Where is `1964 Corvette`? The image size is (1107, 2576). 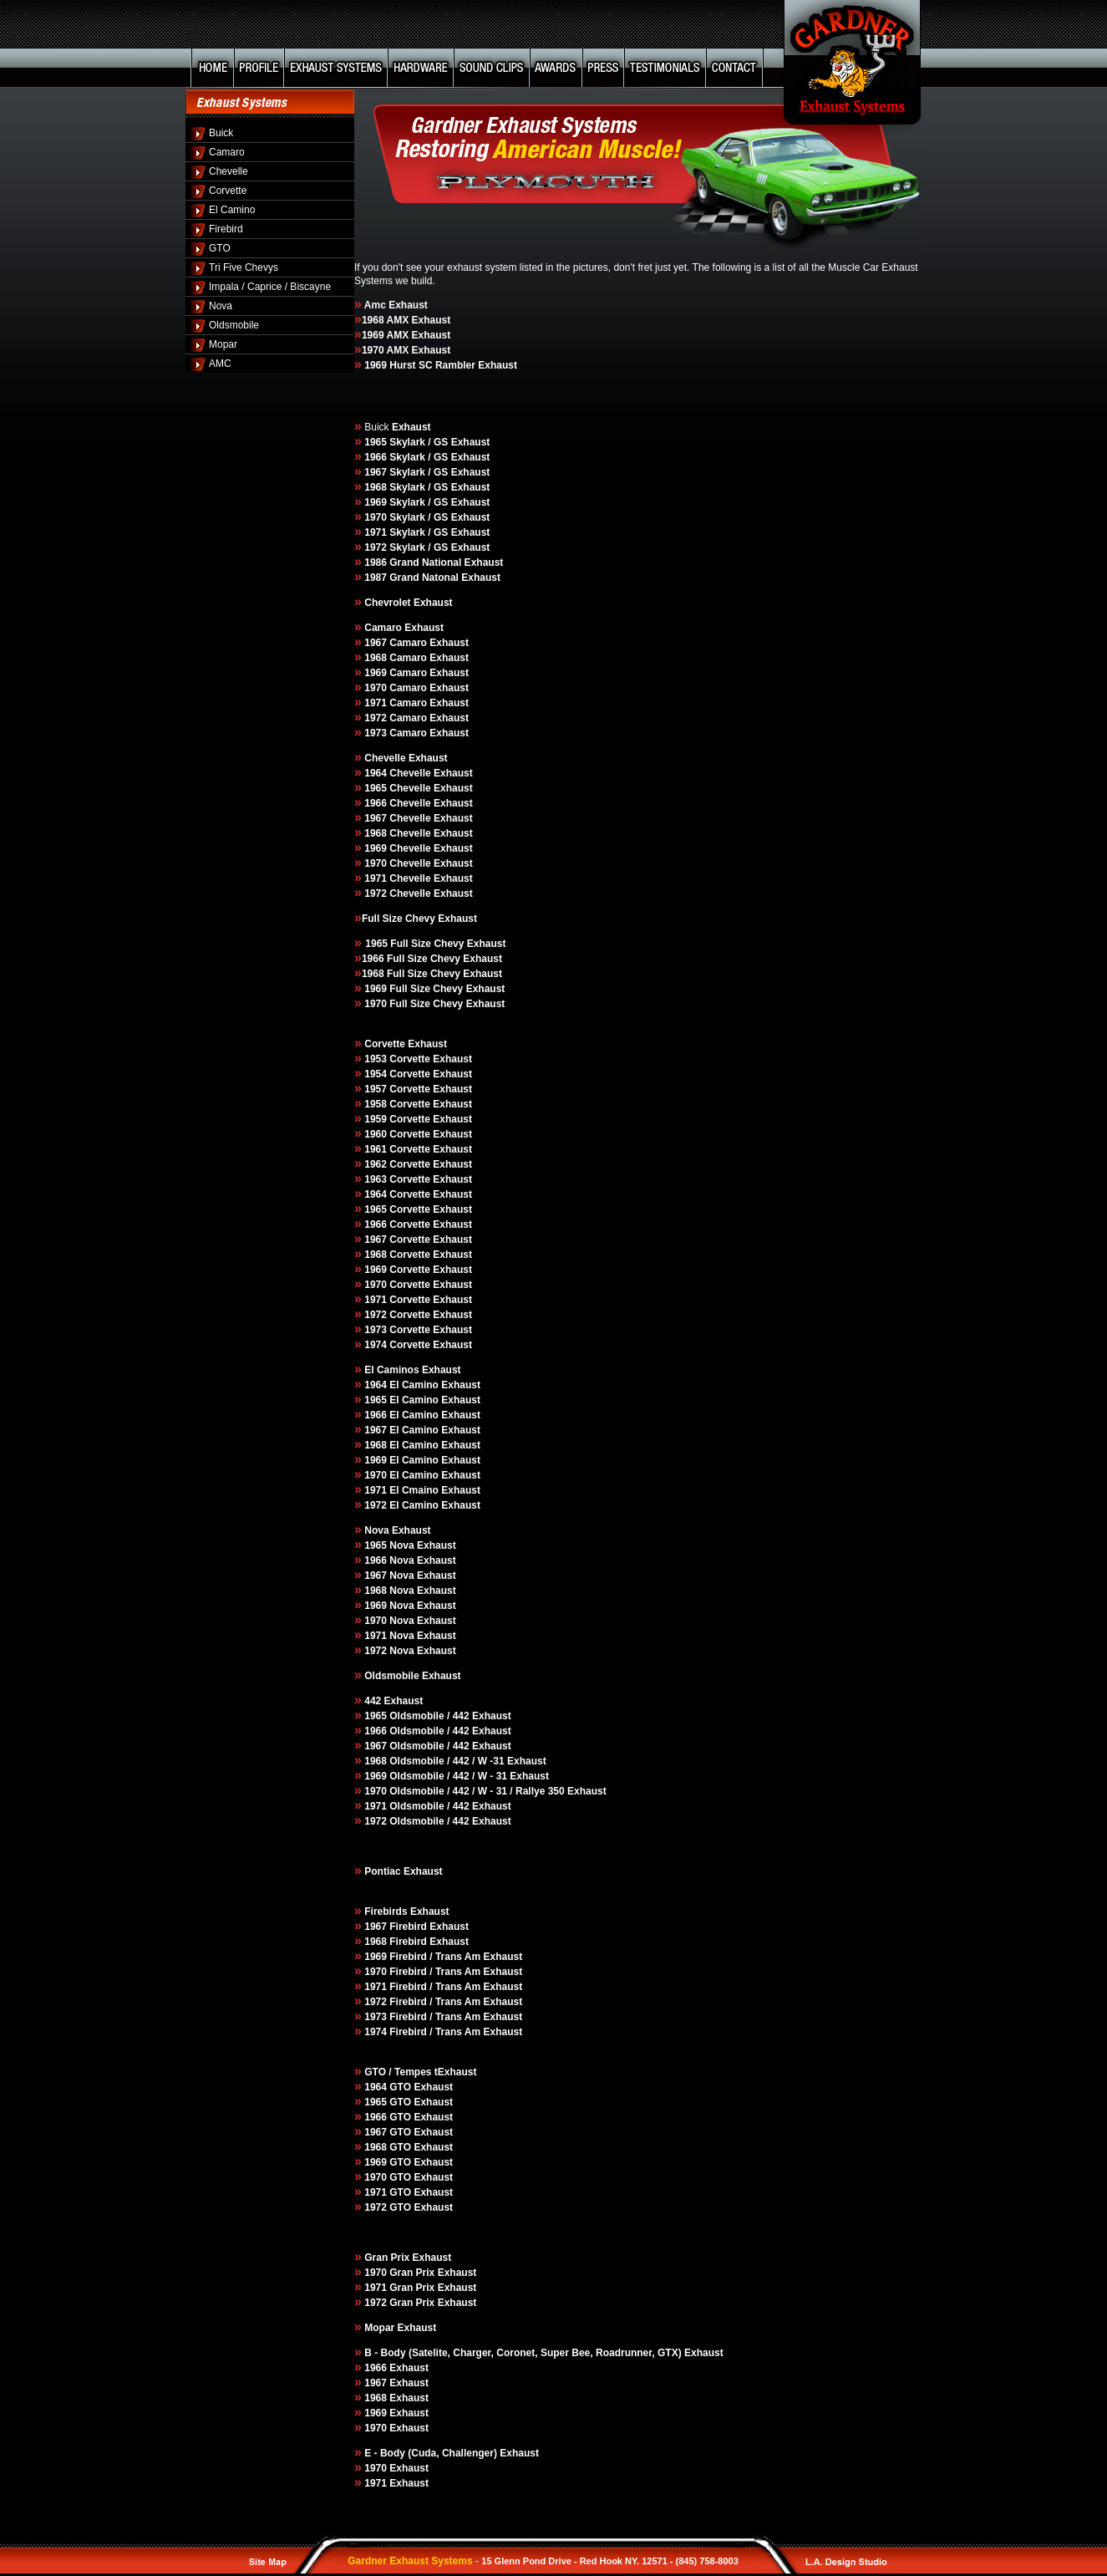 1964 Corvette is located at coordinates (398, 1194).